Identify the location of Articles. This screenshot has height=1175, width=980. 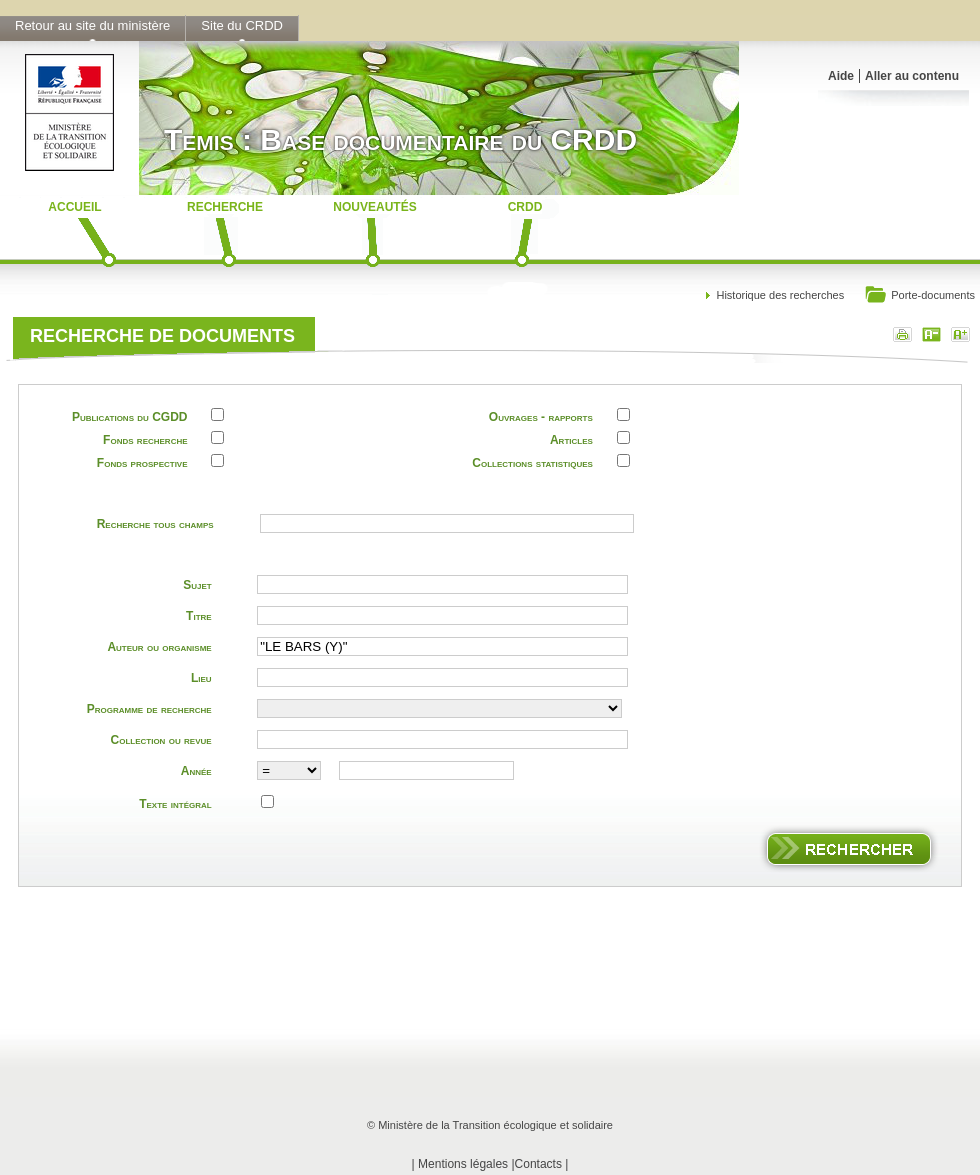
(571, 440).